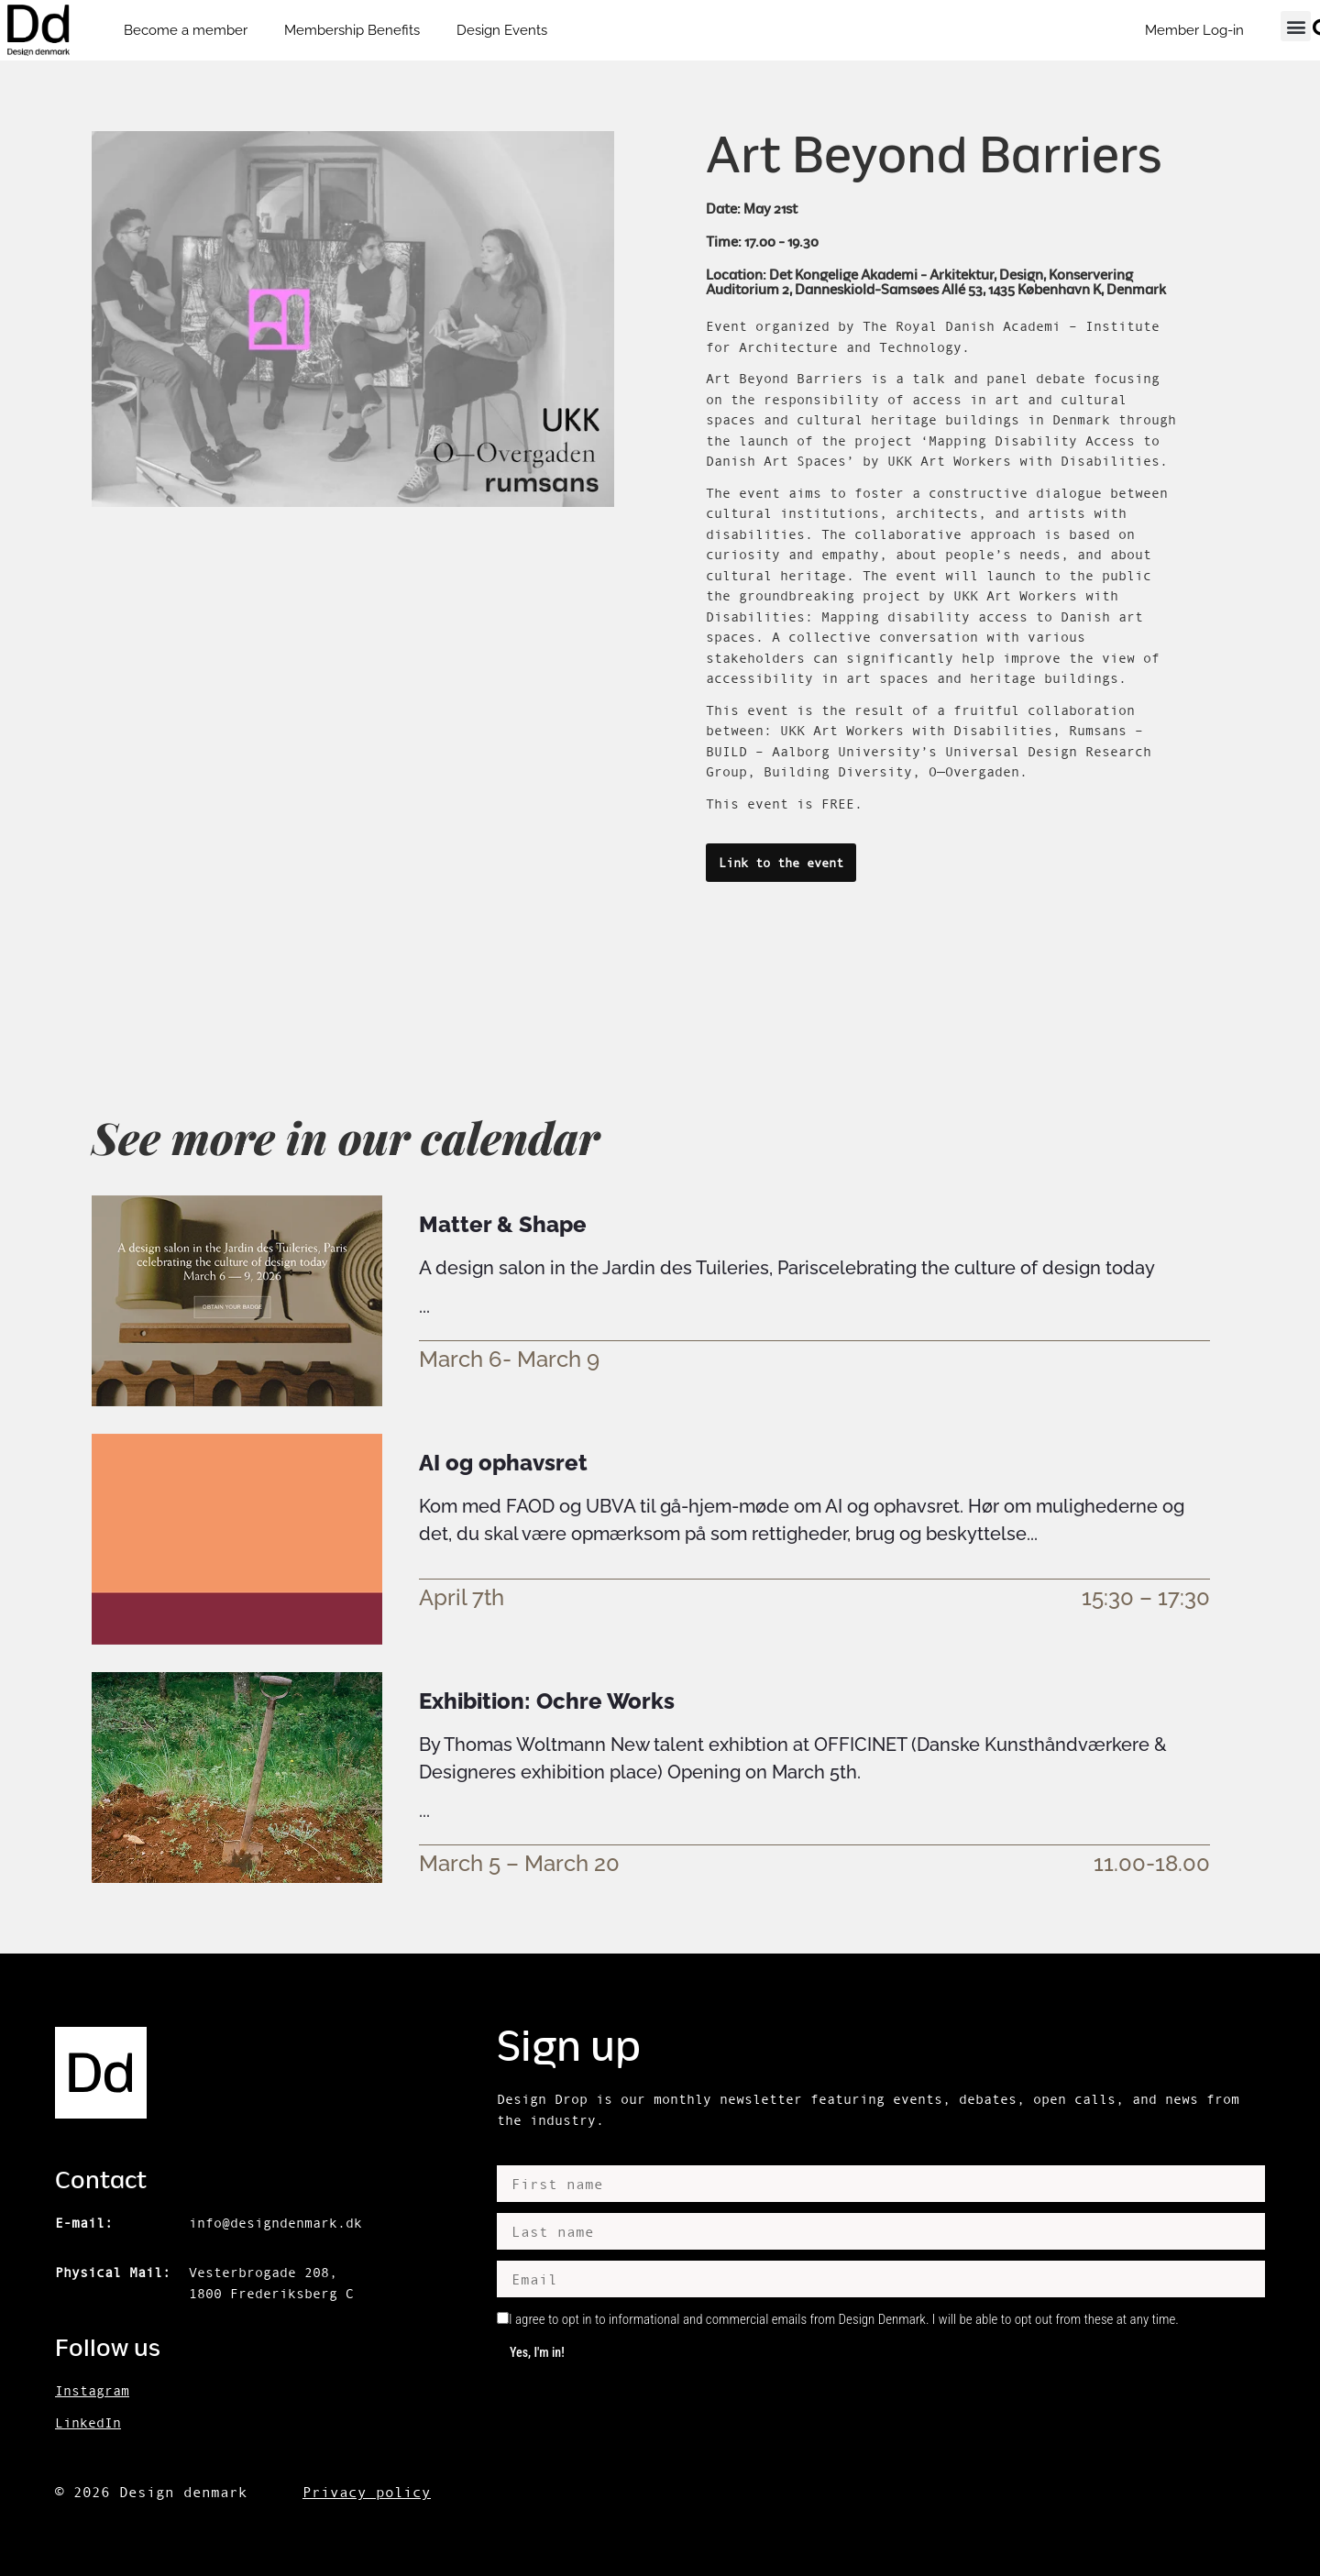  What do you see at coordinates (92, 2390) in the screenshot?
I see `Instagram` at bounding box center [92, 2390].